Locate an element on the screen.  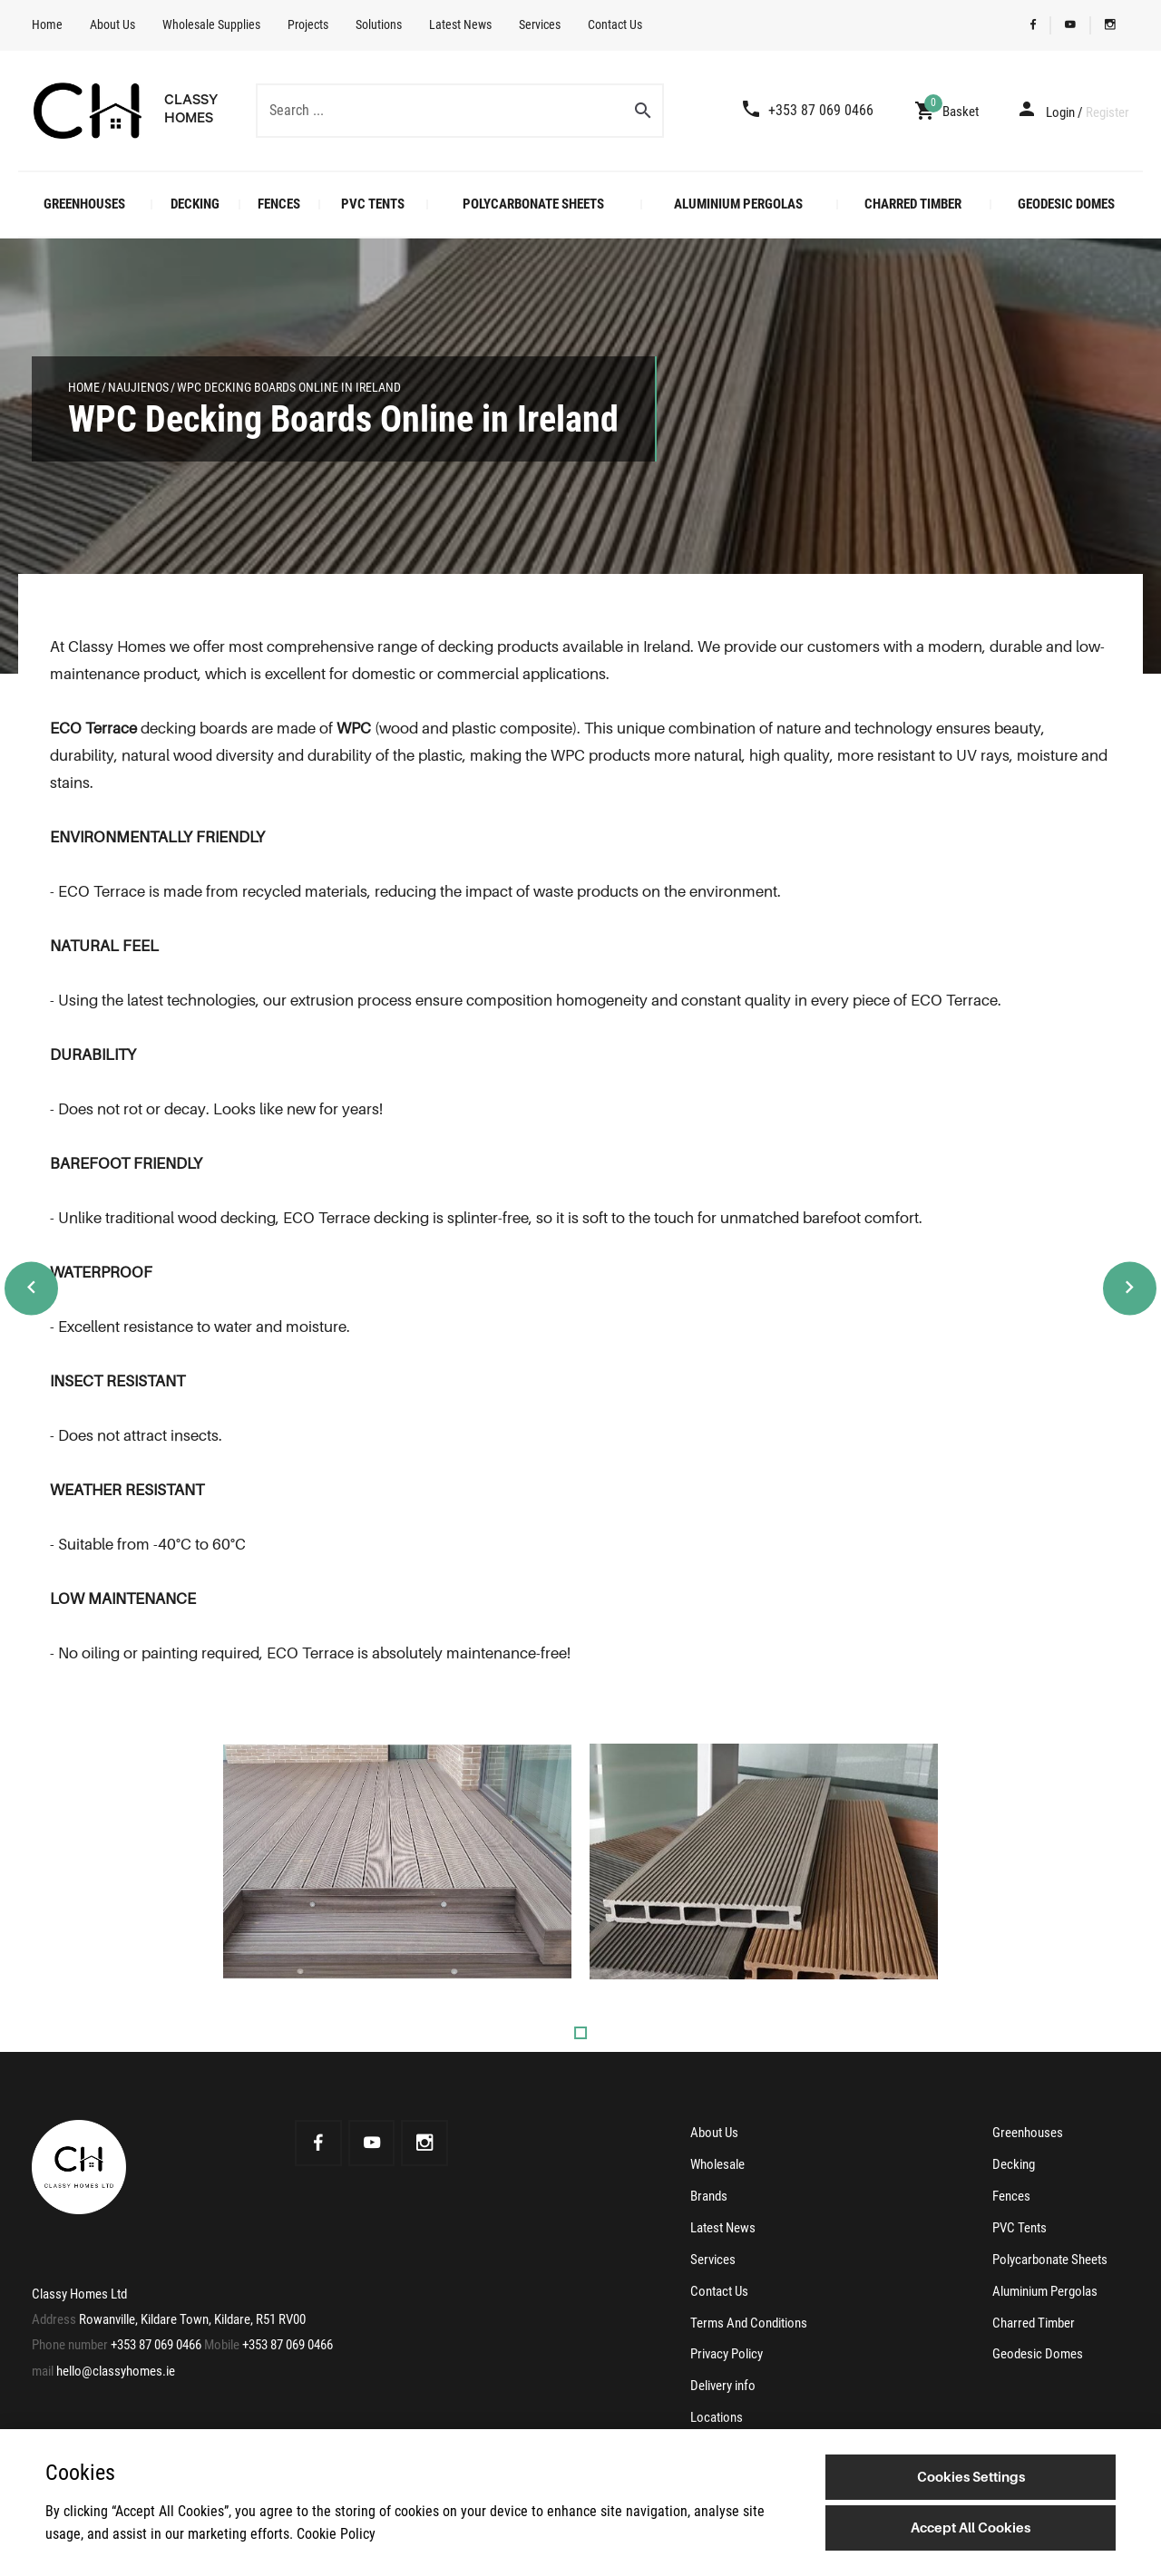
Privacy Policy is located at coordinates (726, 2348).